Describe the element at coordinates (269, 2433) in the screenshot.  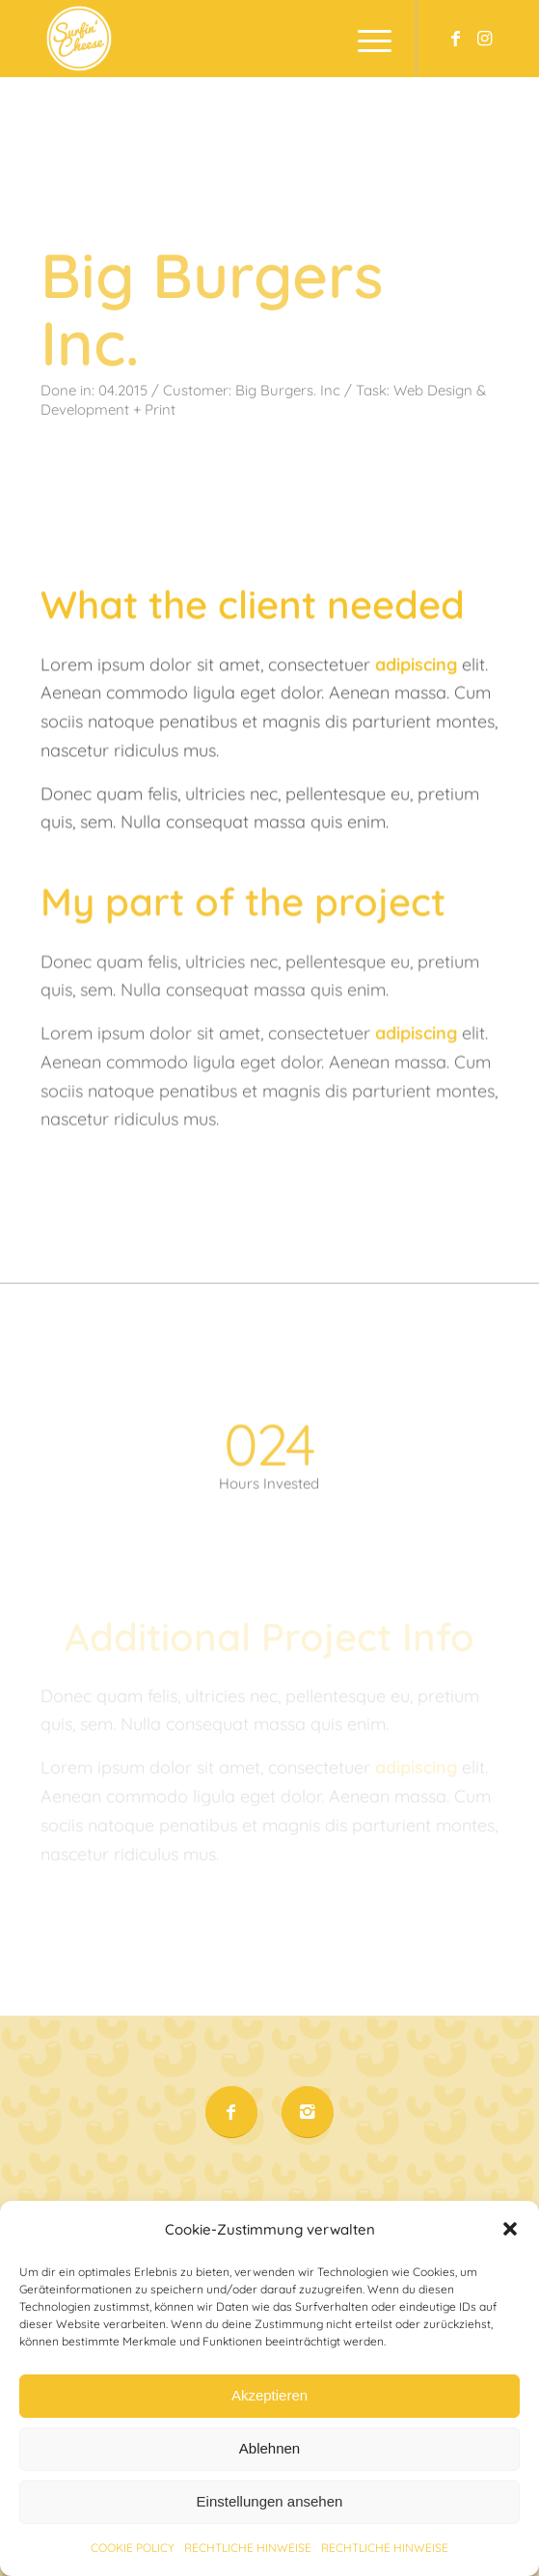
I see `Akzeptieren` at that location.